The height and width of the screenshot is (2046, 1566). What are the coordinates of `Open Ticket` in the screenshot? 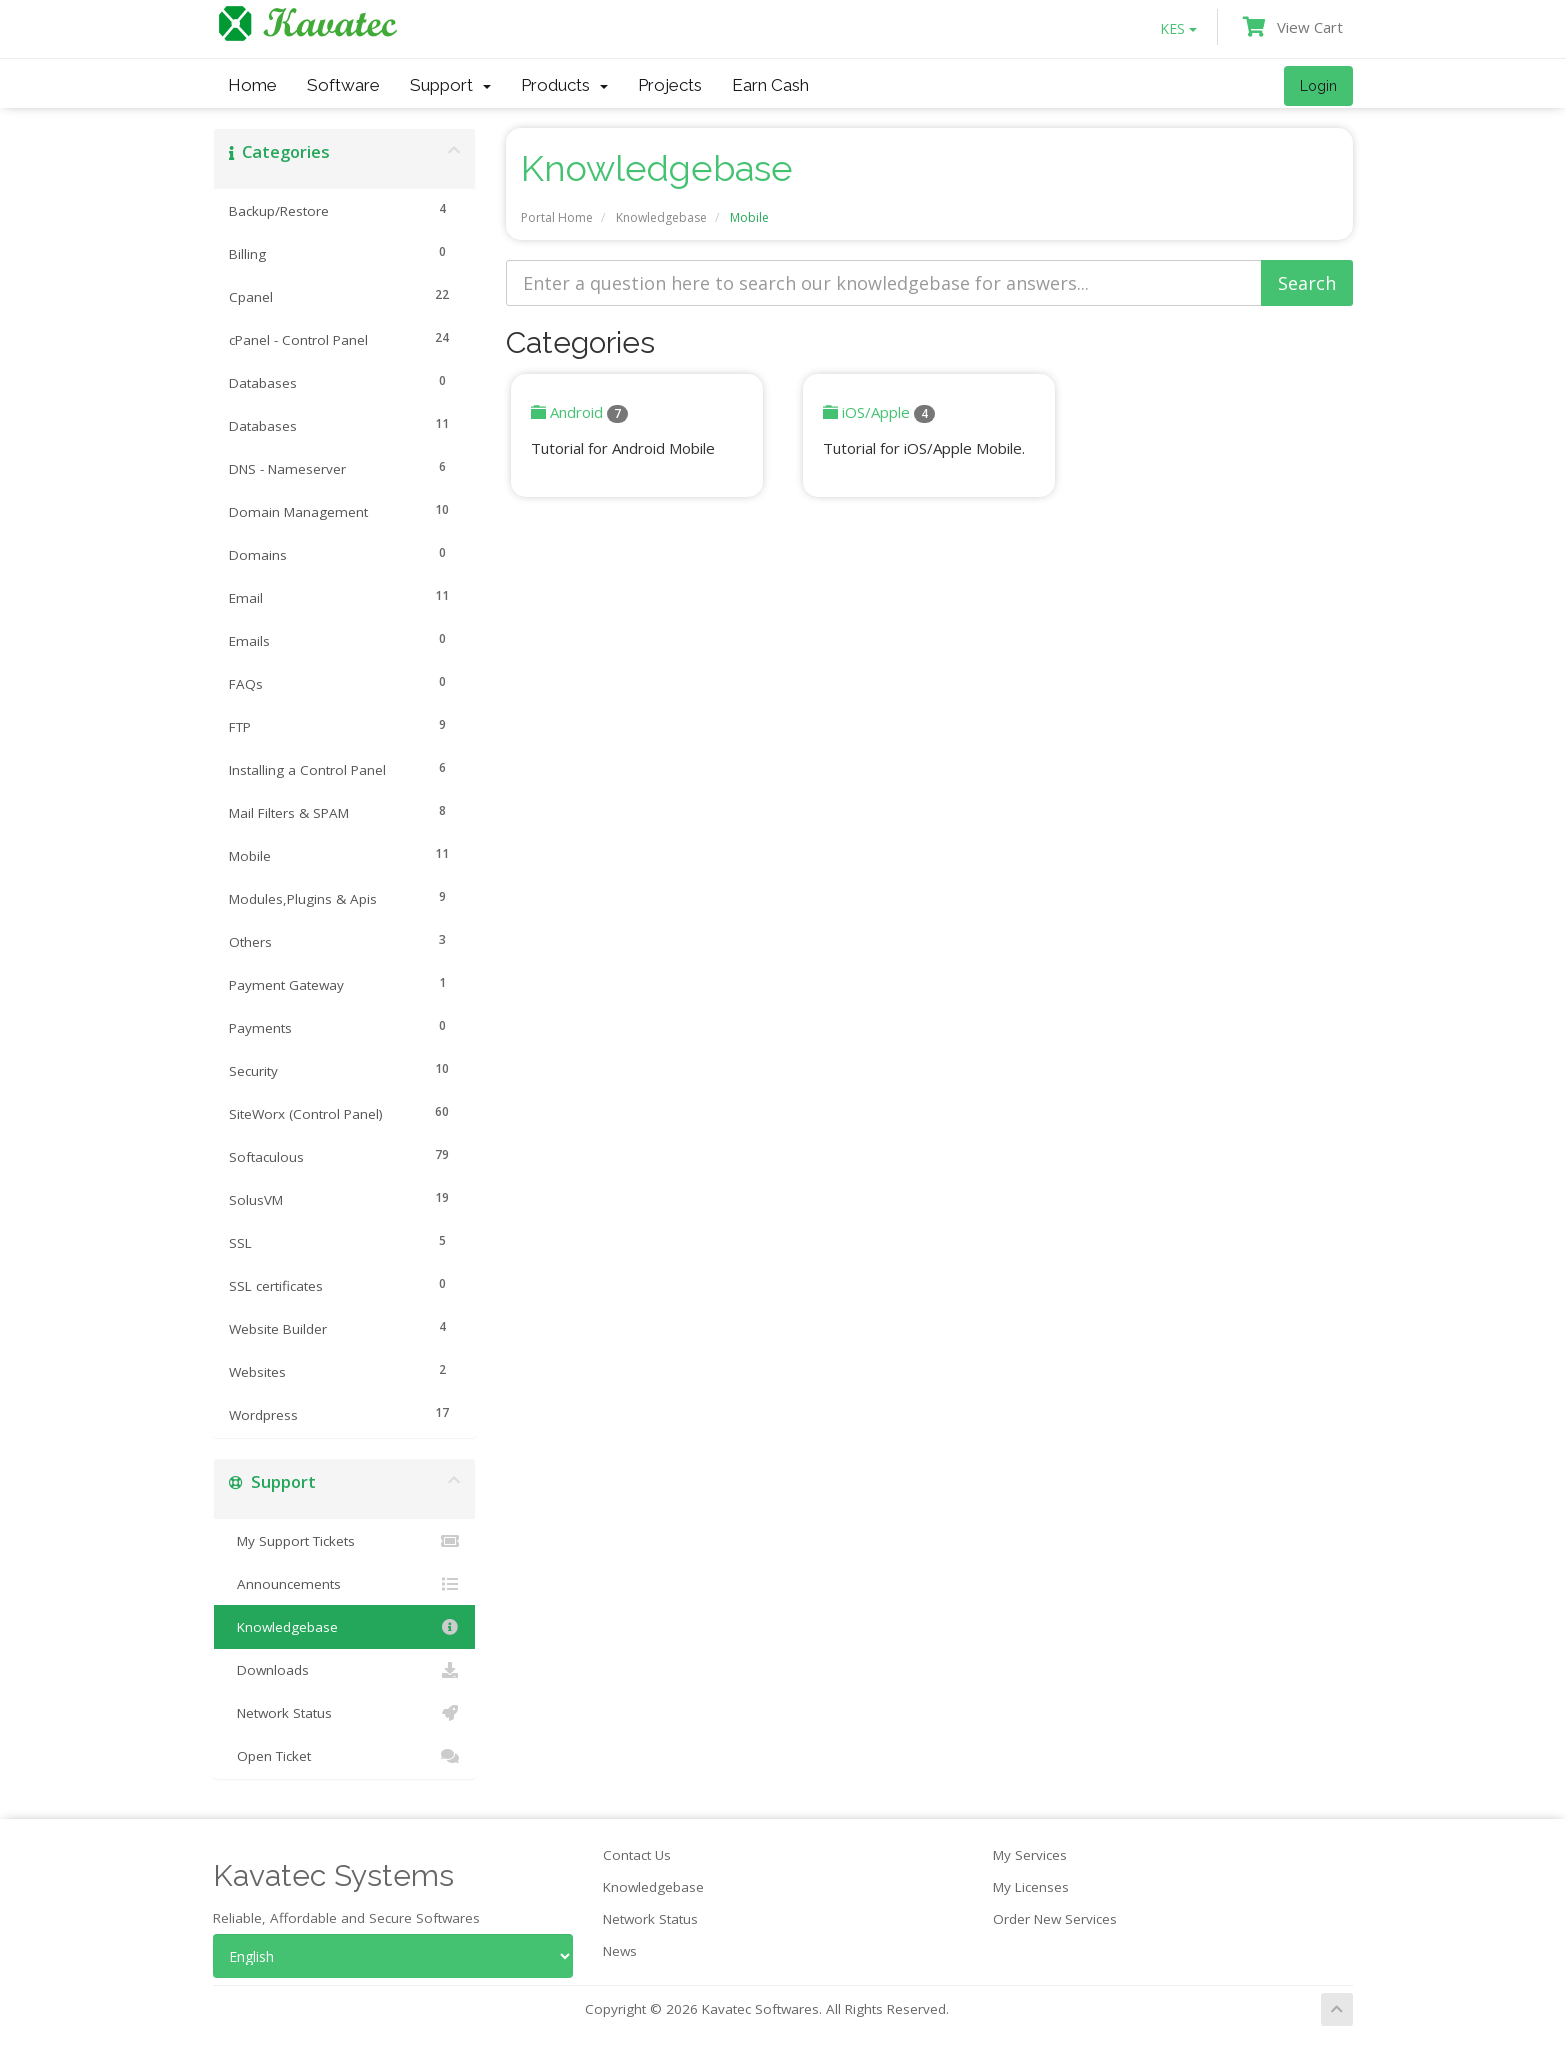 It's located at (344, 1756).